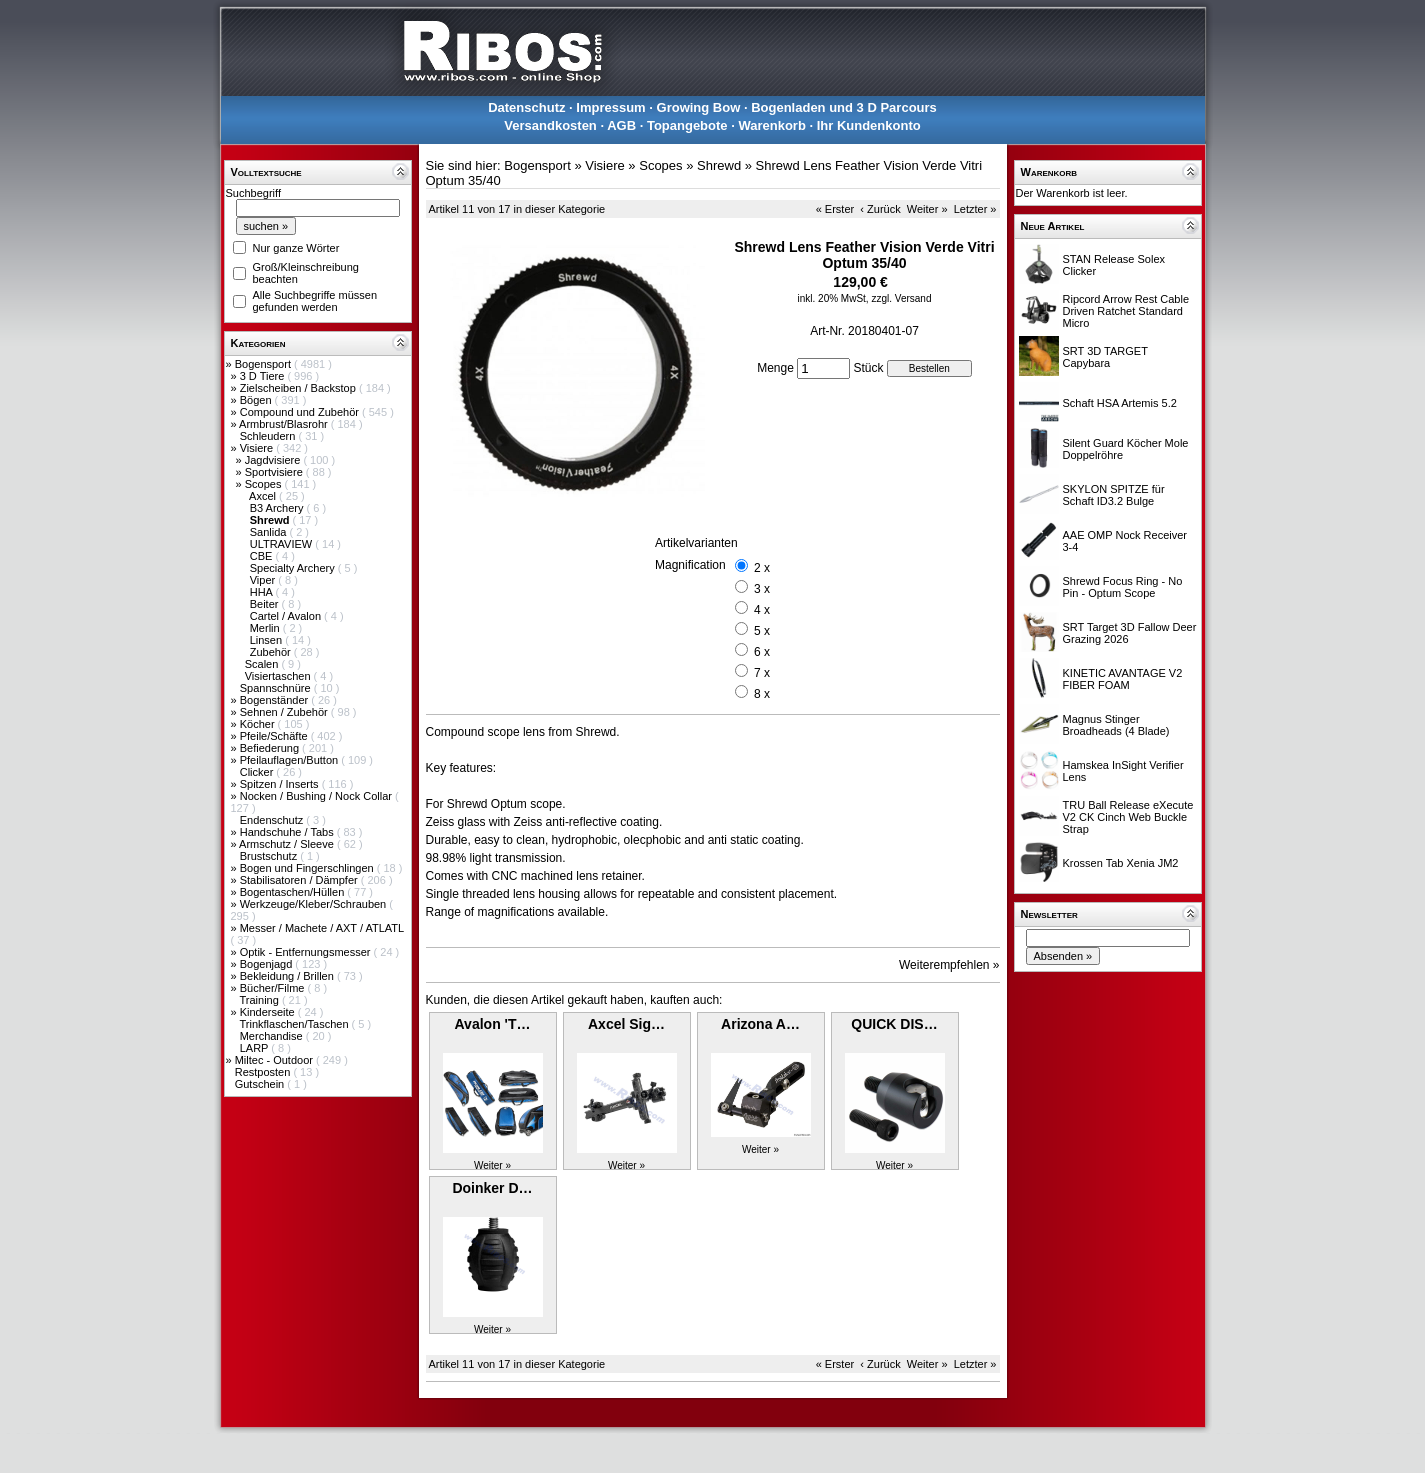 This screenshot has height=1473, width=1425. I want to click on Bogentaschen/Hüllen, so click(294, 892).